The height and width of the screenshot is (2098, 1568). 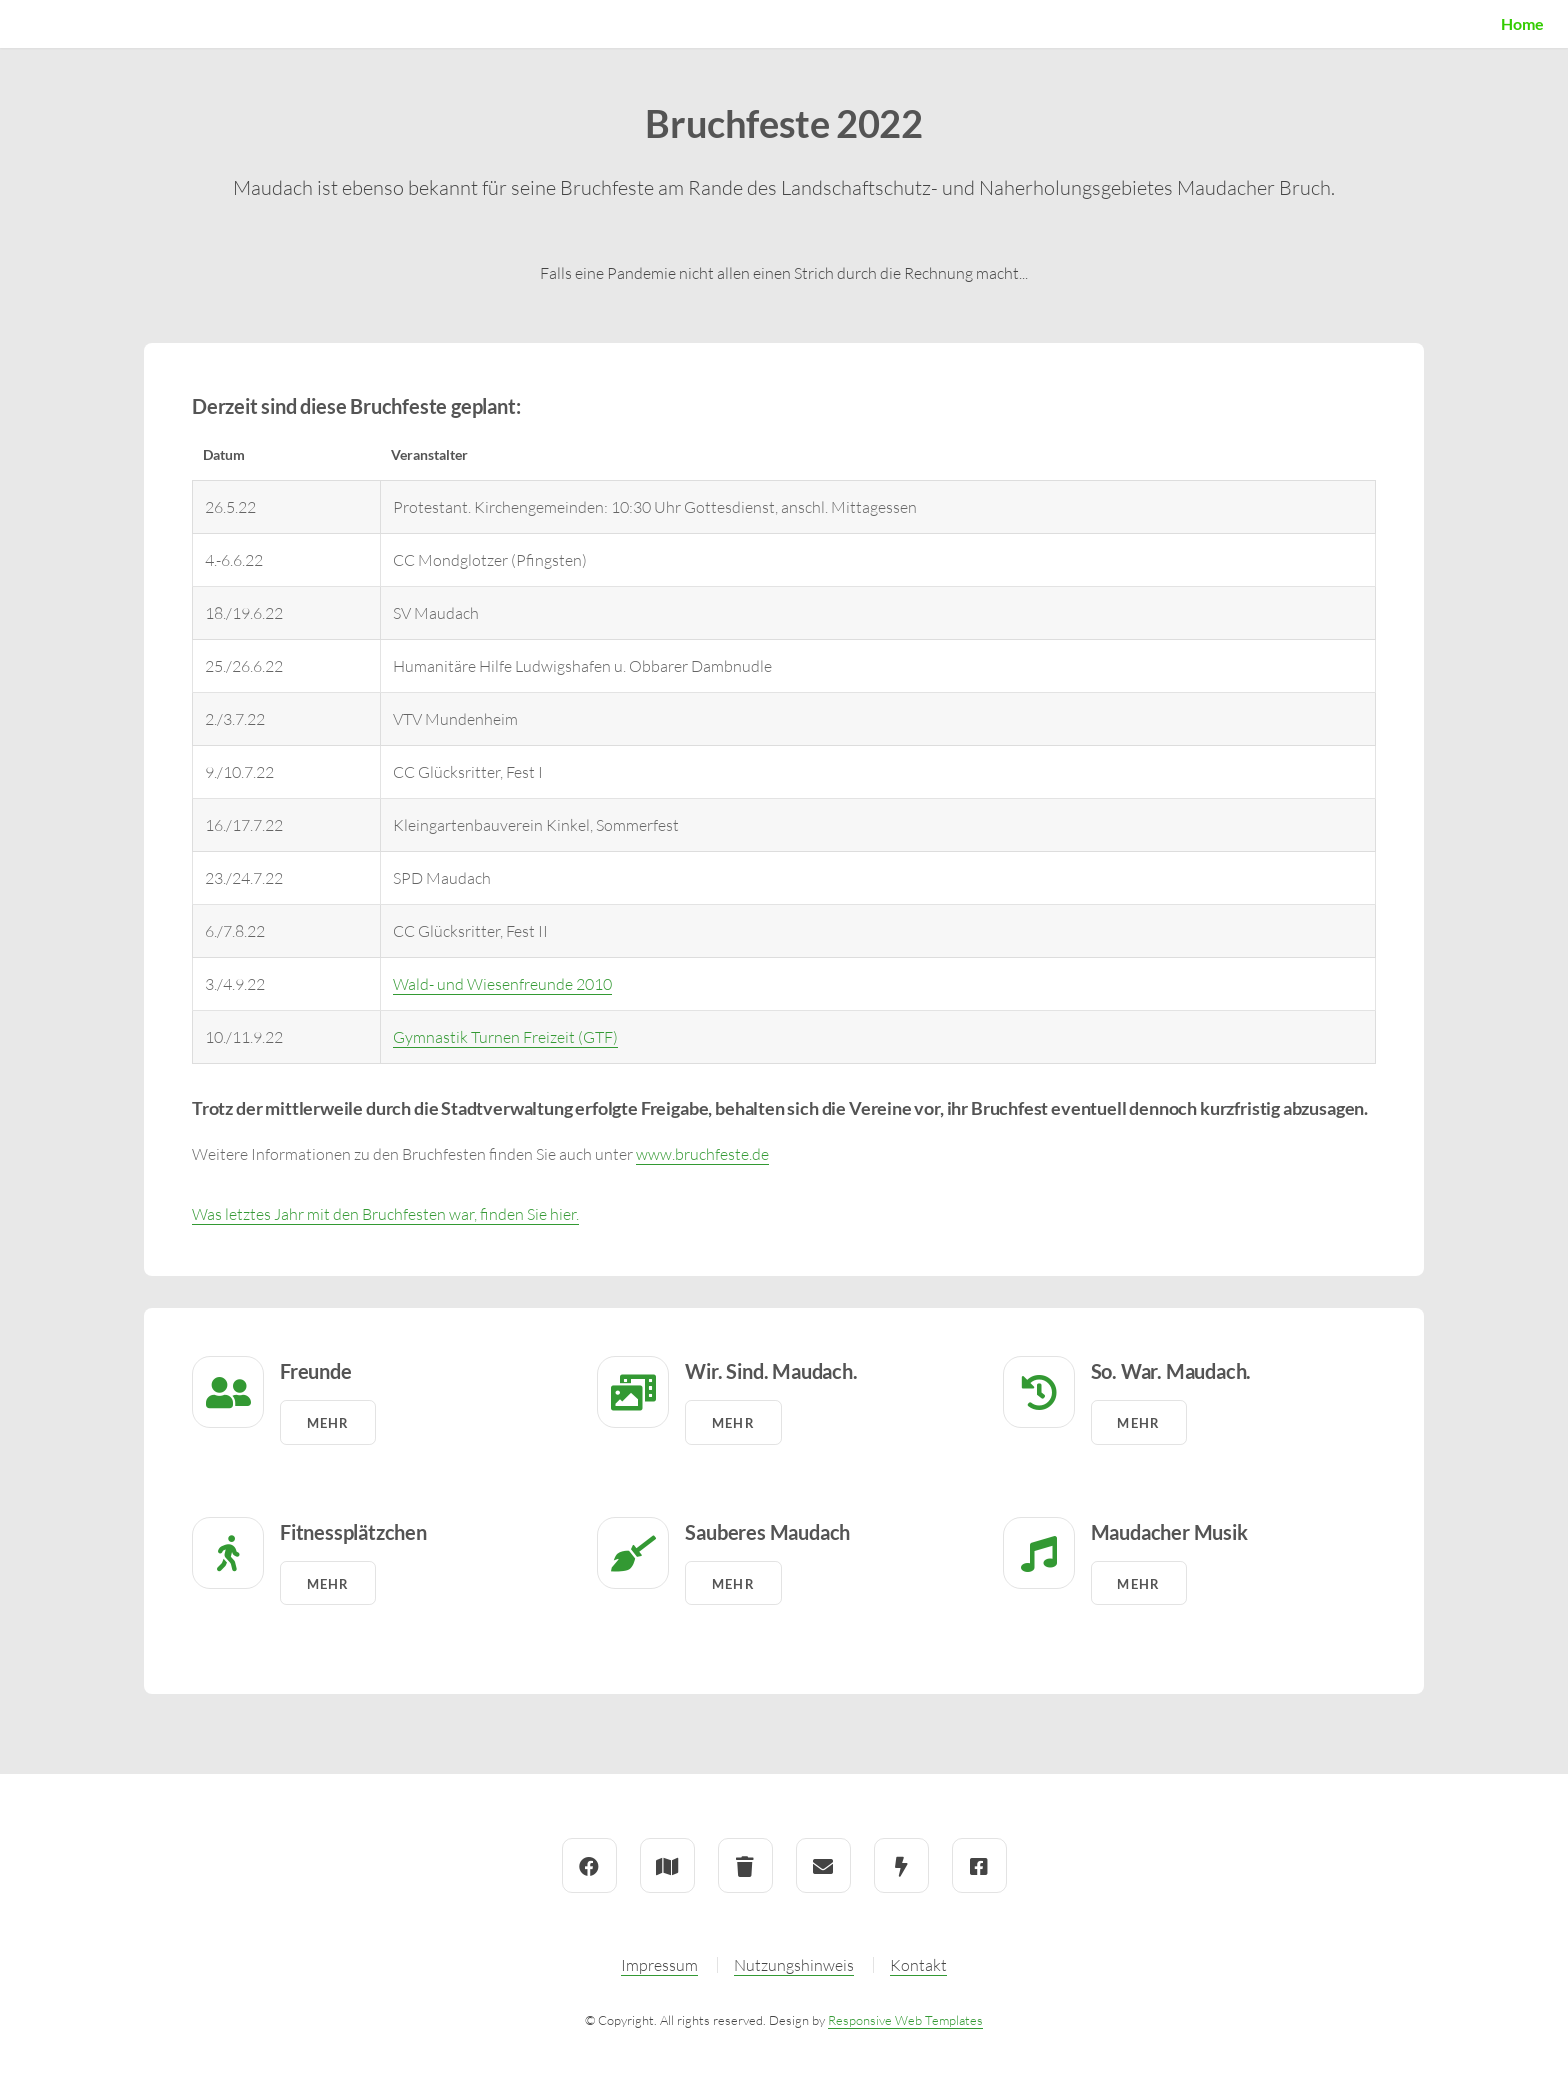 I want to click on Kontakt, so click(x=918, y=1965).